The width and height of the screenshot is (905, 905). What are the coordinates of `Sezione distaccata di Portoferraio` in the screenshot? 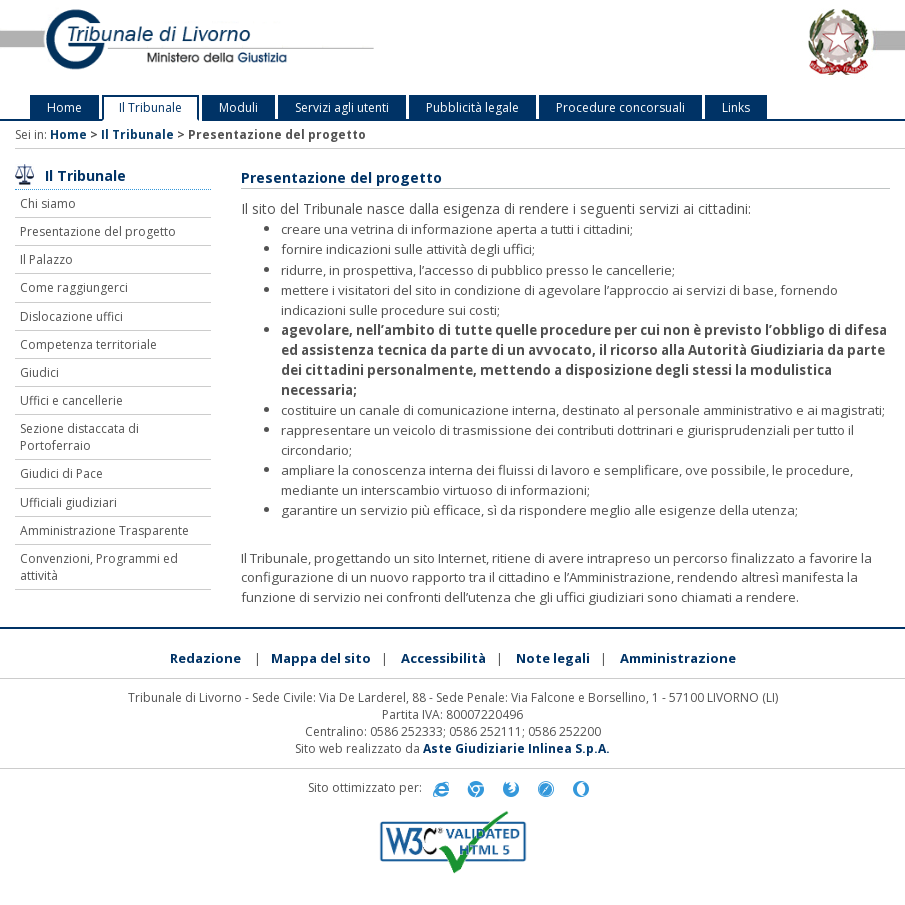 It's located at (79, 437).